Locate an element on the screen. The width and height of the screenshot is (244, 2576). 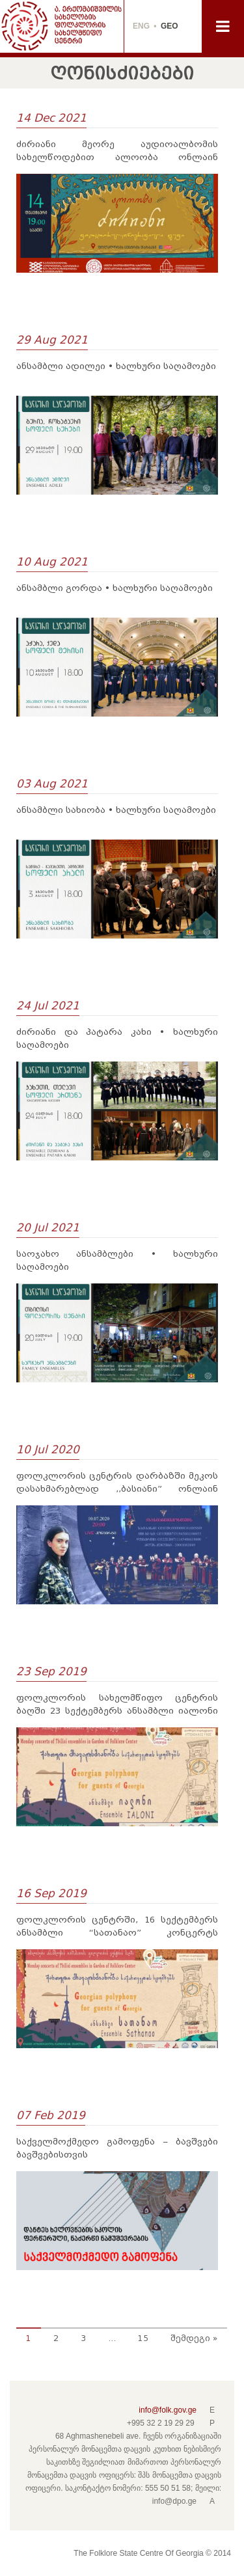
THE FOLKLORE STATE CENTRE OF GEORGIA is located at coordinates (62, 26).